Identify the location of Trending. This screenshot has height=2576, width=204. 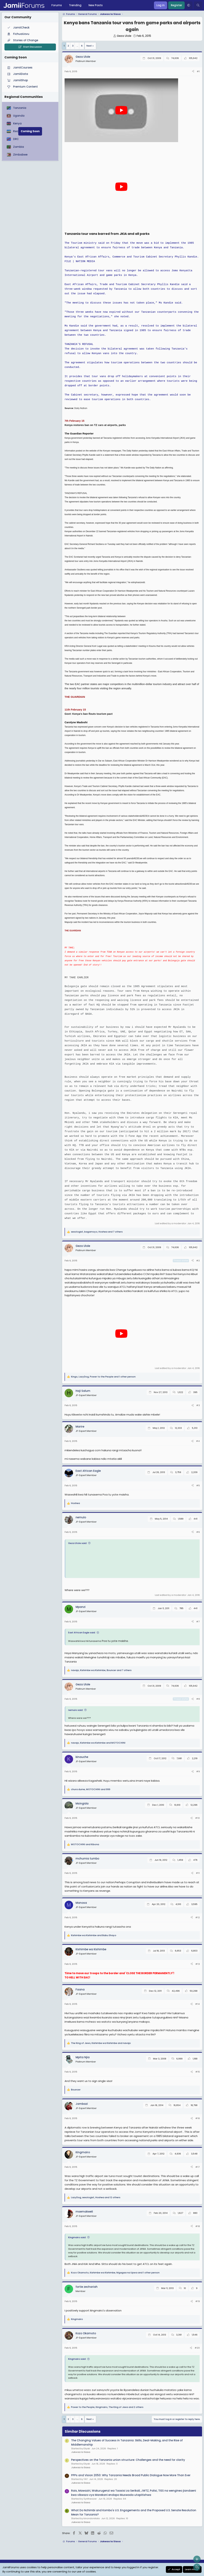
(75, 5).